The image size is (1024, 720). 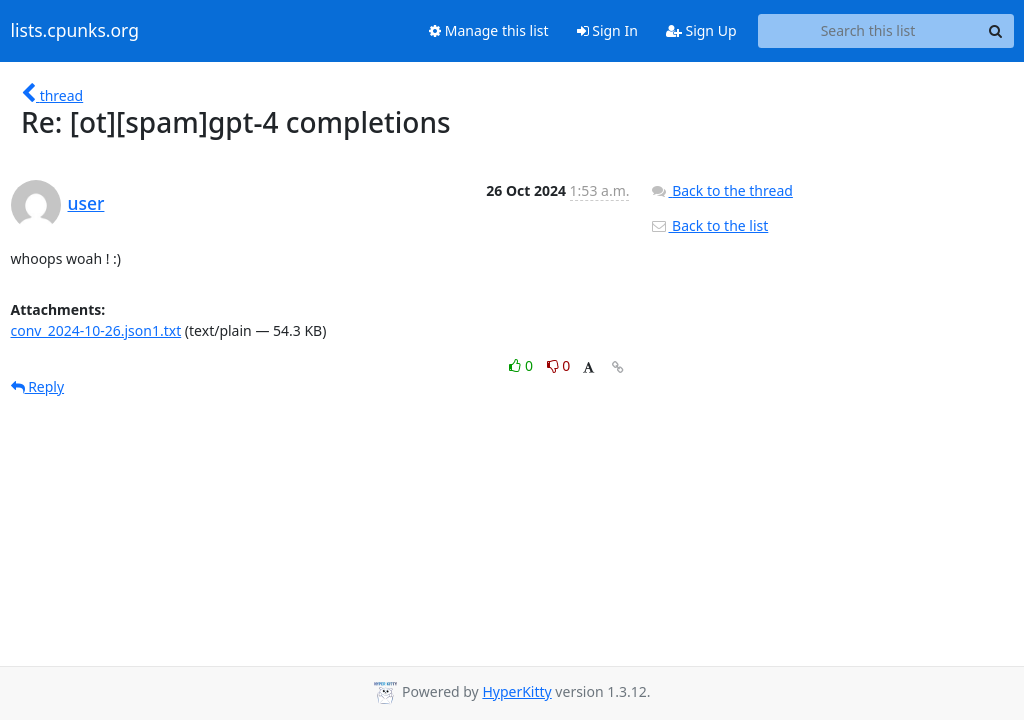 What do you see at coordinates (75, 31) in the screenshot?
I see `lists.cpunks.org` at bounding box center [75, 31].